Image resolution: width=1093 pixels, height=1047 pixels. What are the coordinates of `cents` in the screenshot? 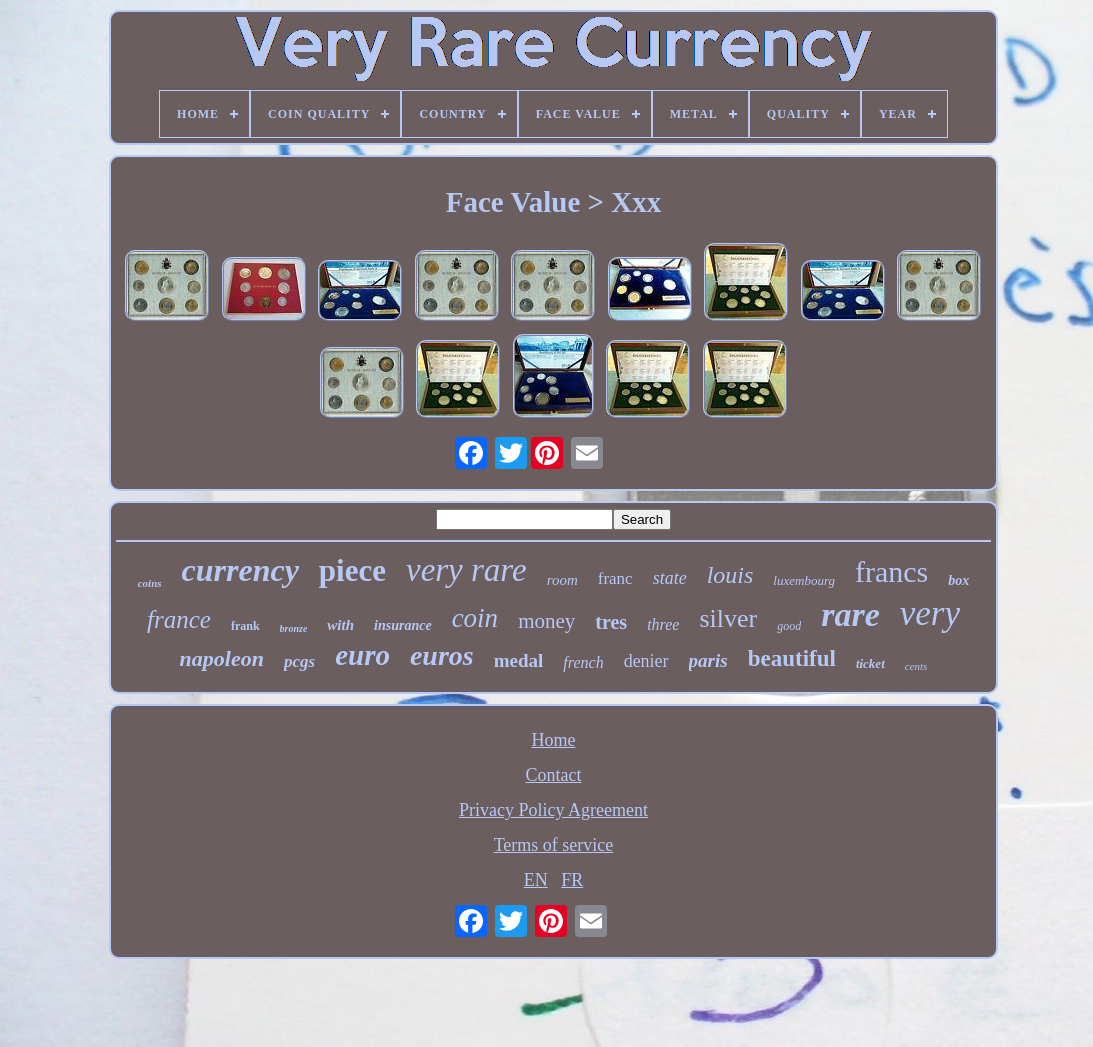 It's located at (916, 666).